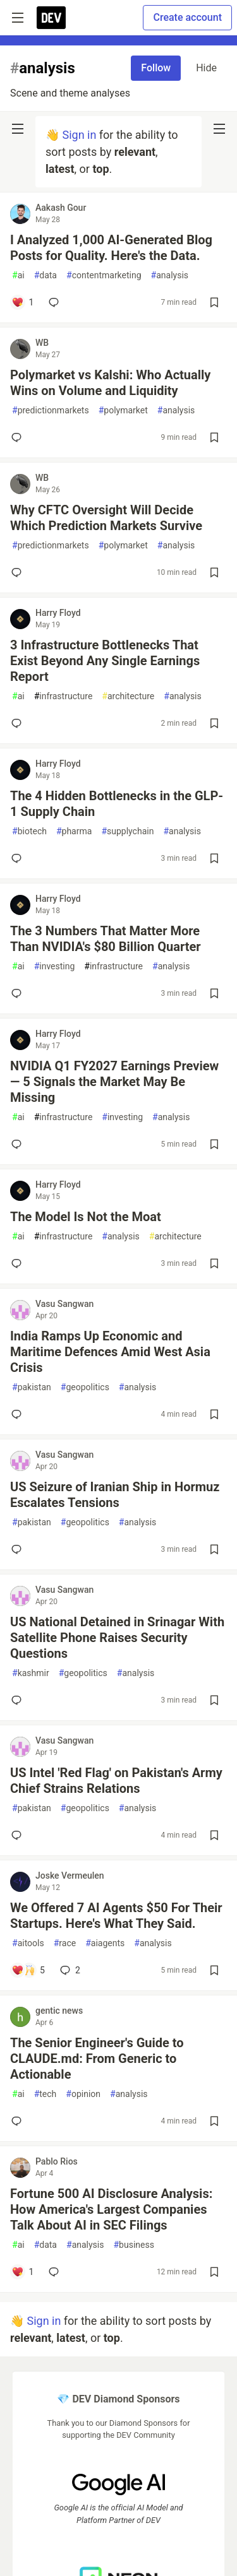 This screenshot has width=237, height=2576. What do you see at coordinates (42, 343) in the screenshot?
I see `WB` at bounding box center [42, 343].